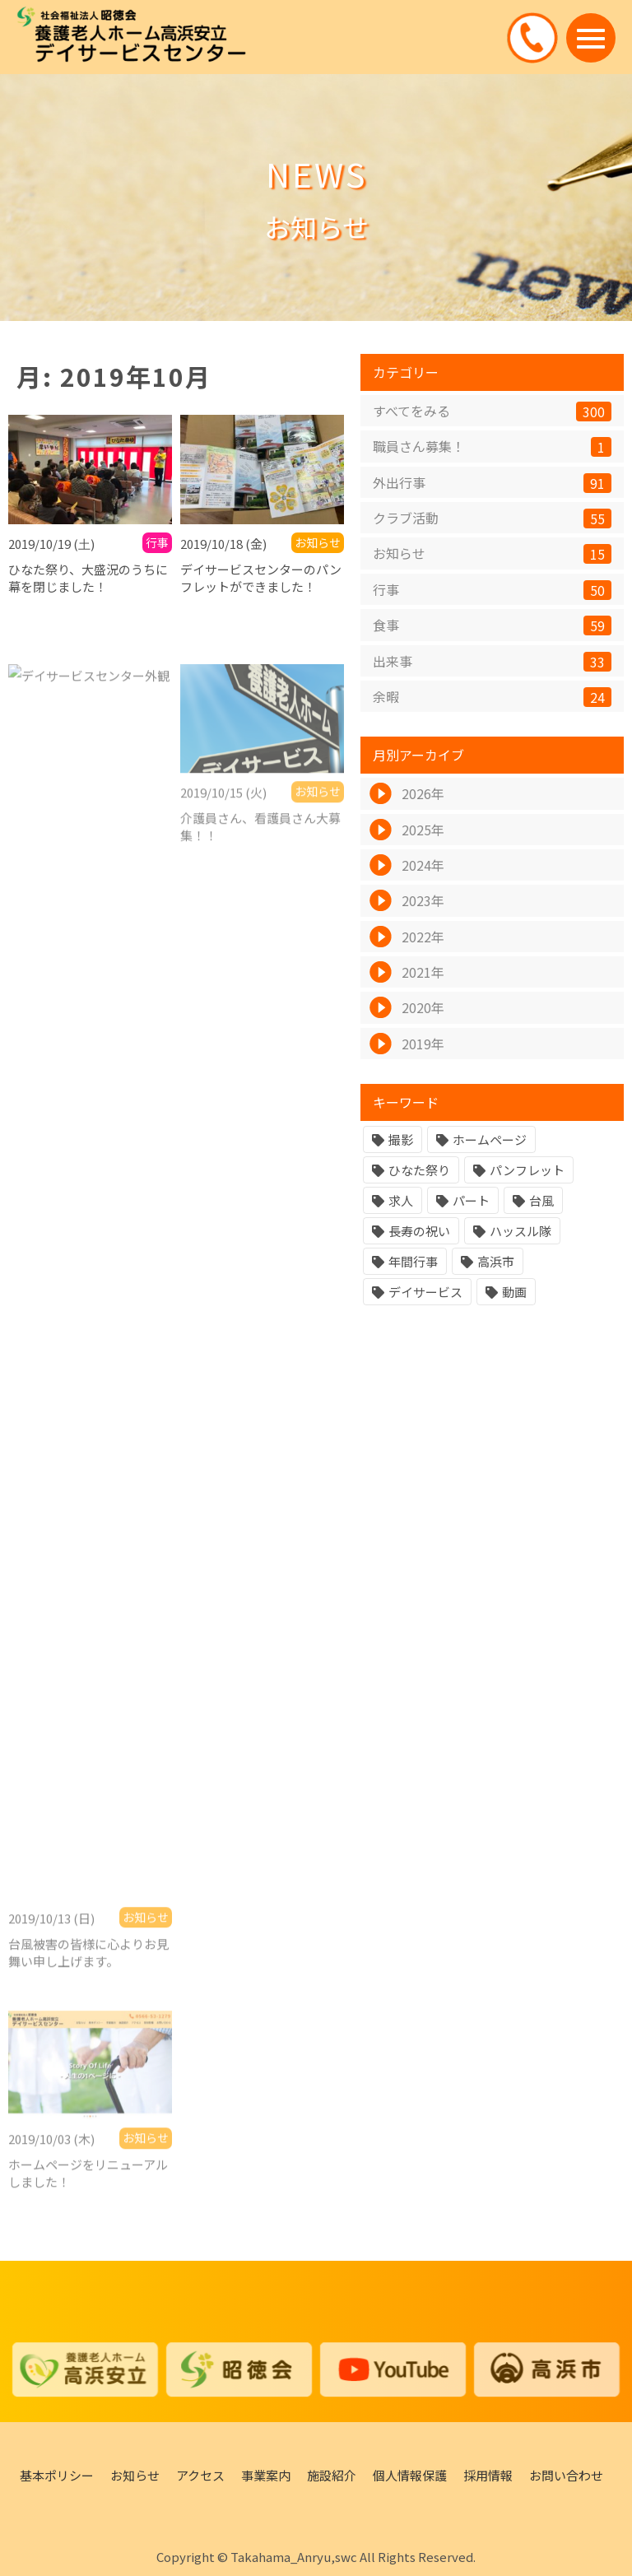 This screenshot has height=2576, width=632. I want to click on 年間行事, so click(413, 1263).